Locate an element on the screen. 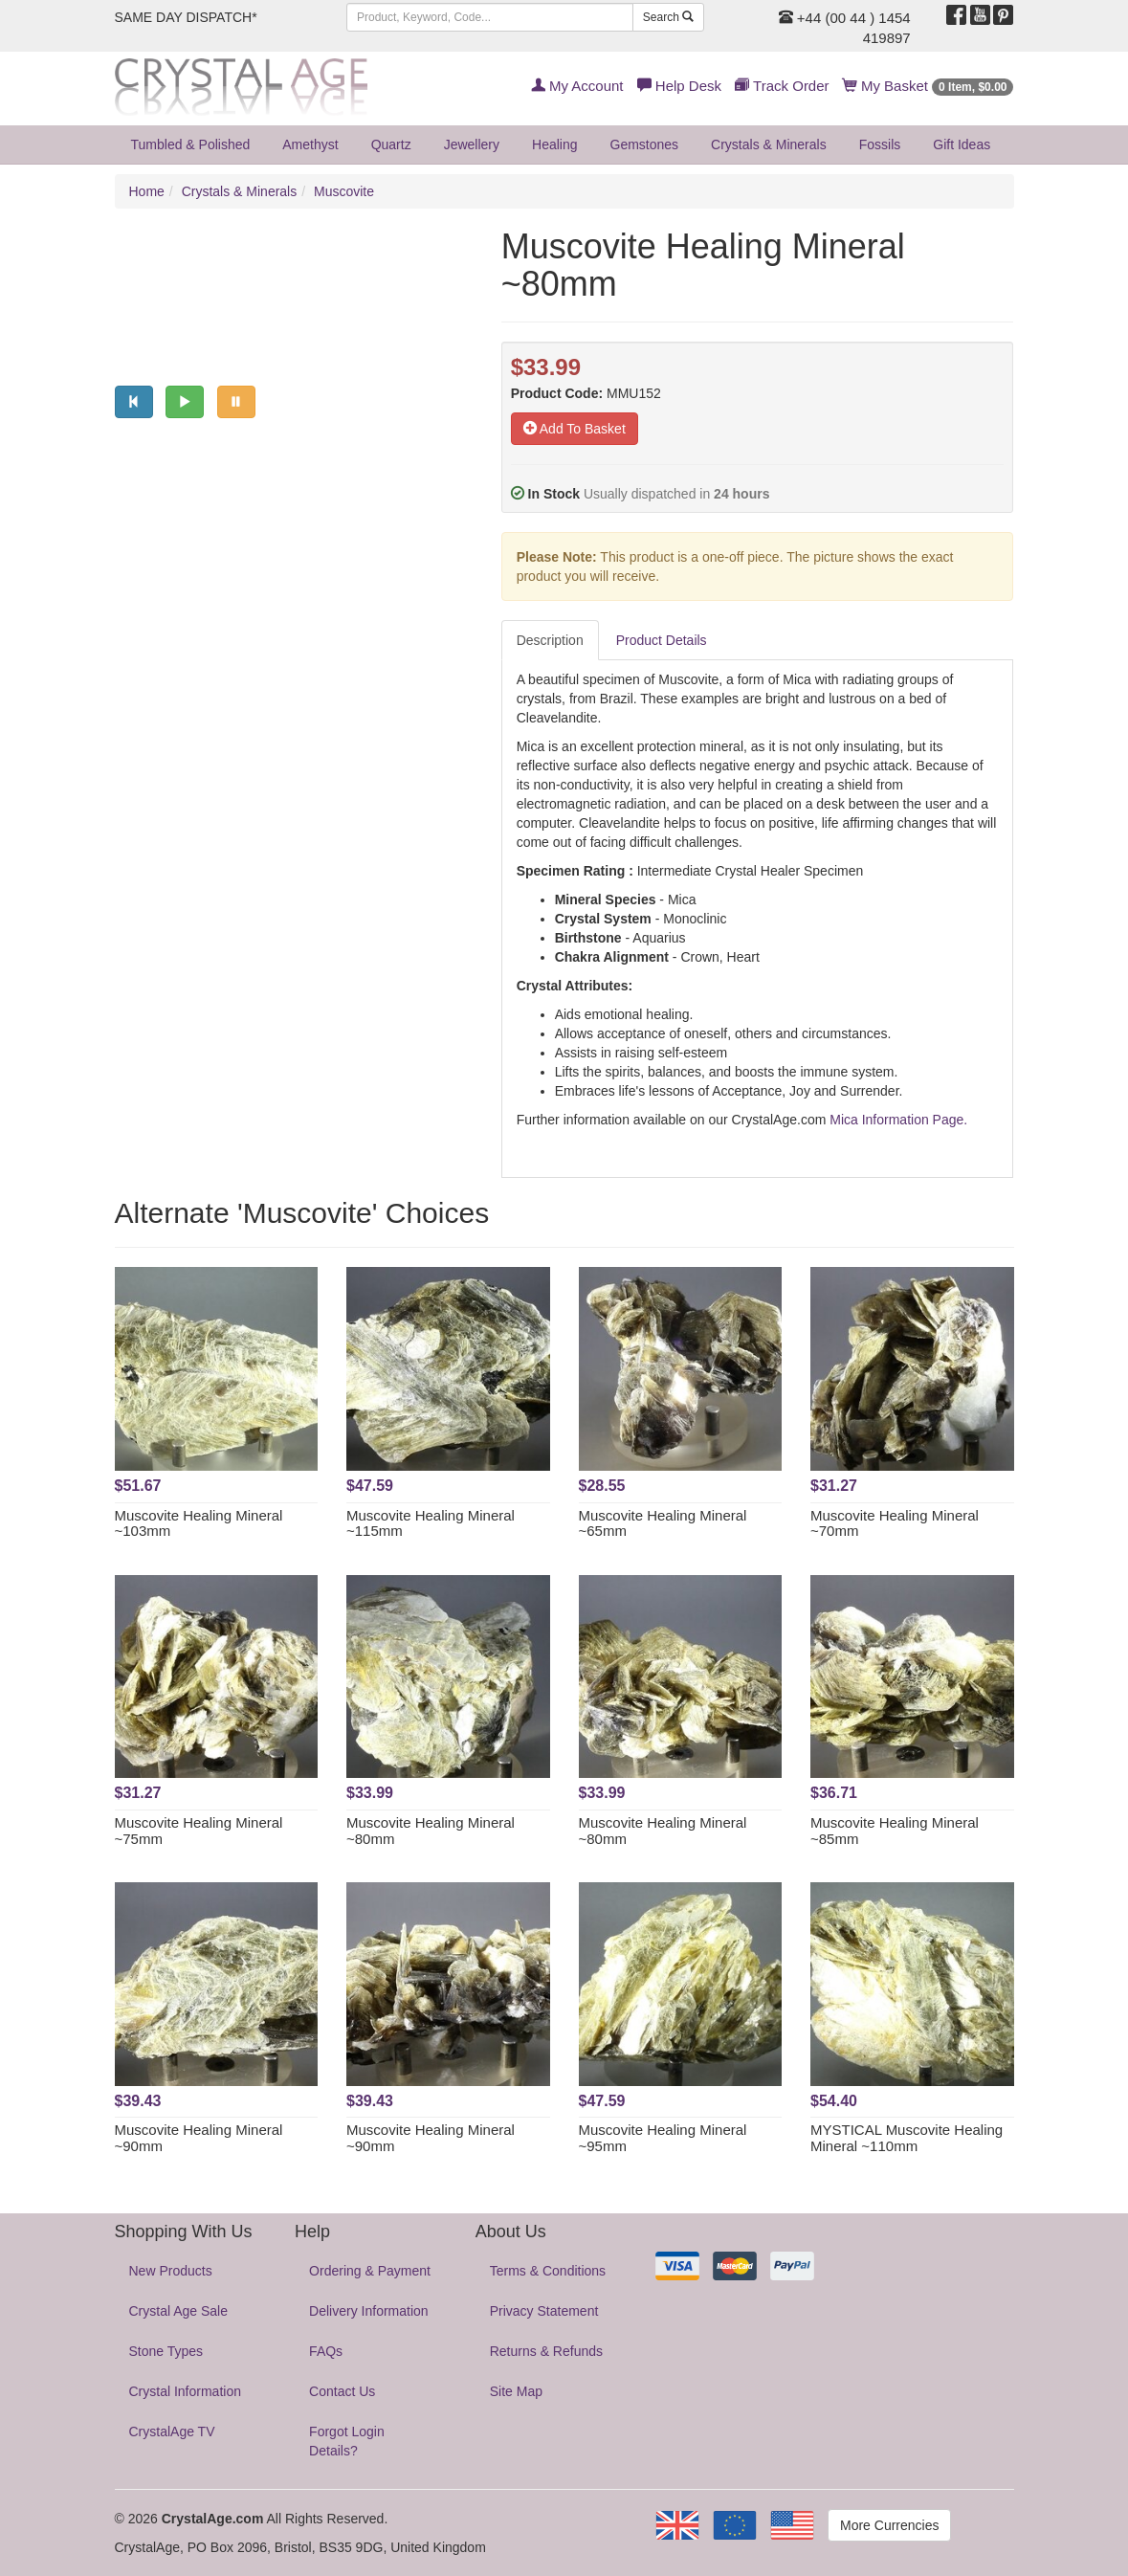  Mica Information Page. is located at coordinates (898, 1119).